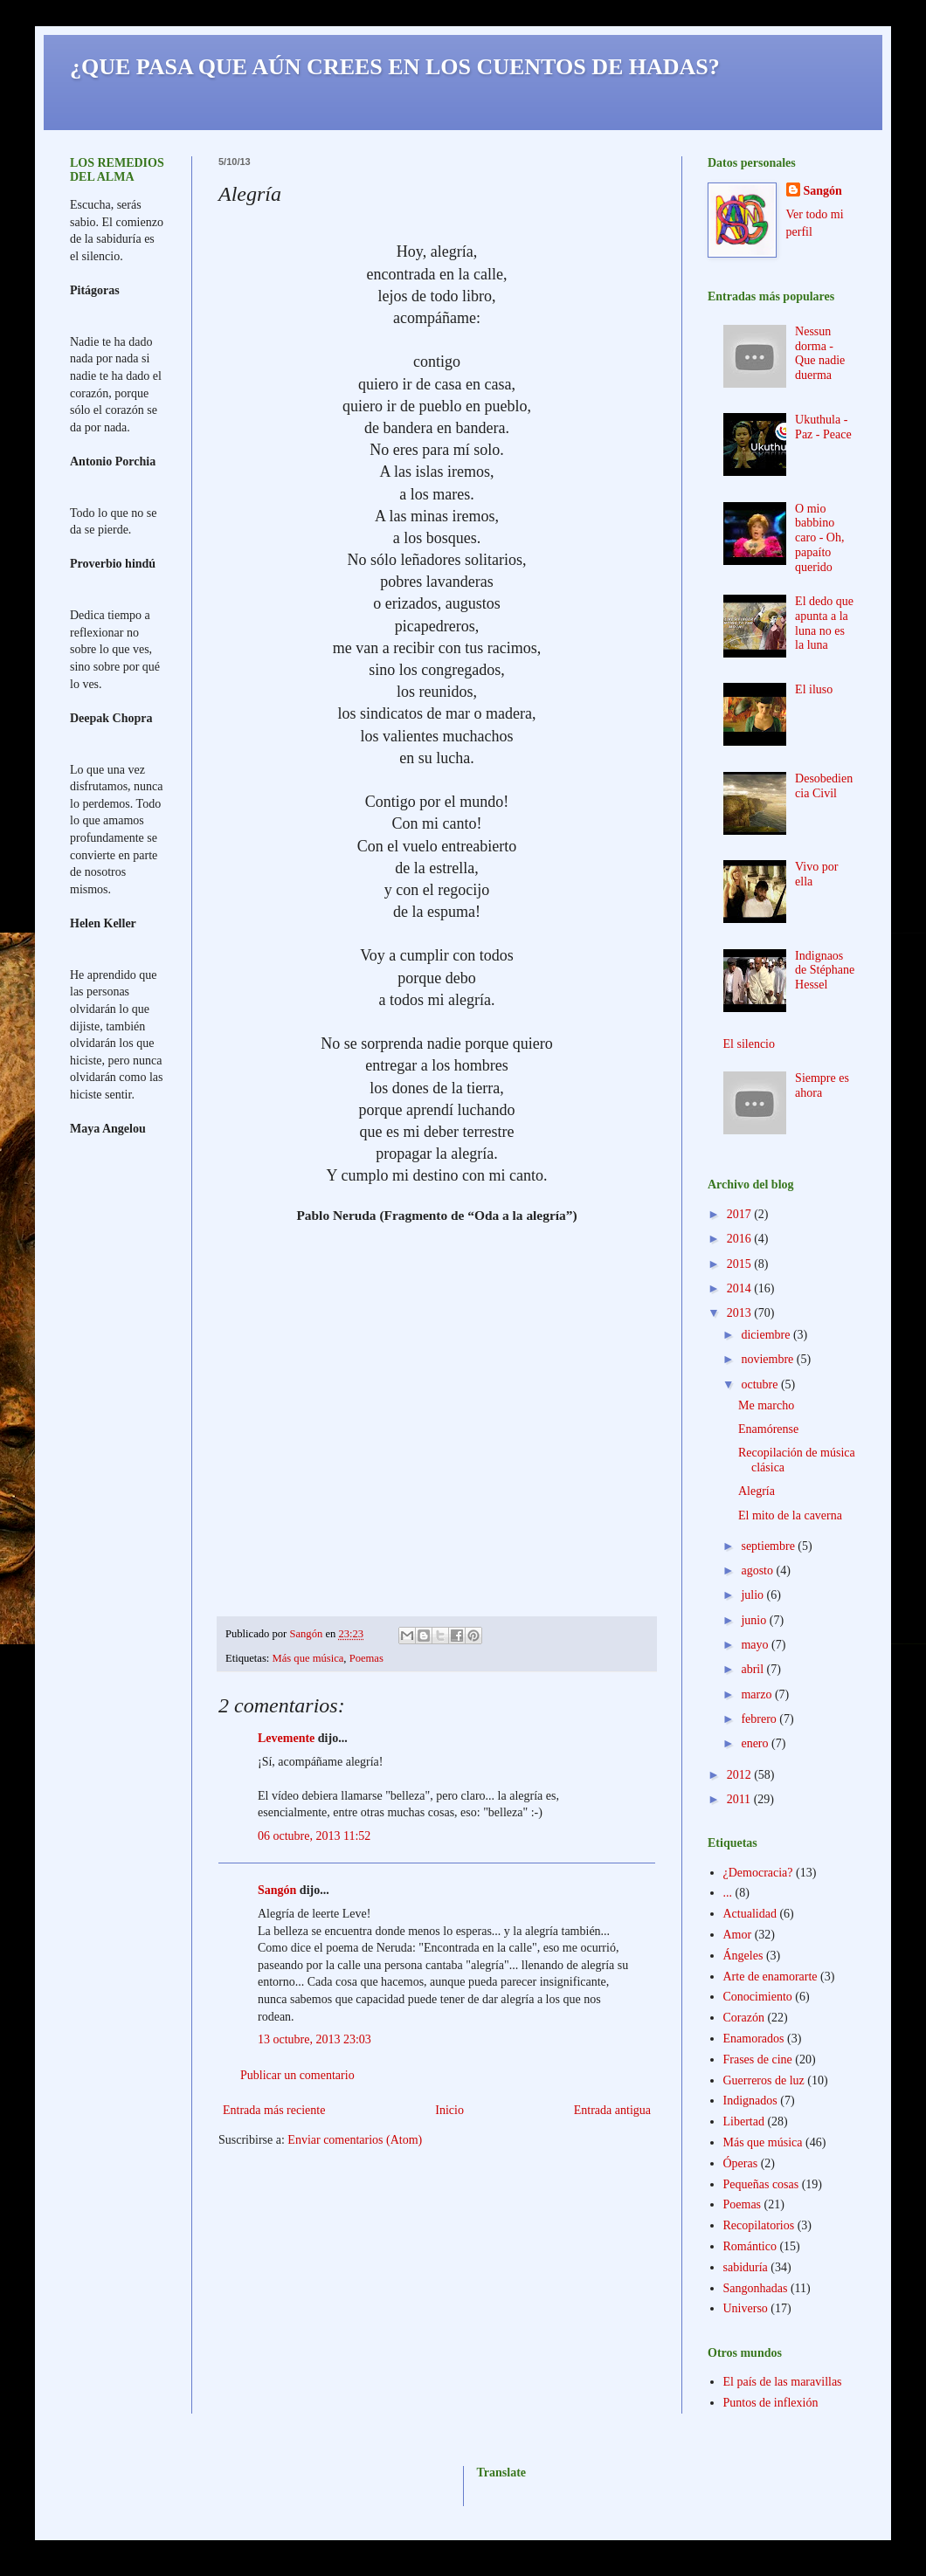  What do you see at coordinates (741, 1312) in the screenshot?
I see `2013` at bounding box center [741, 1312].